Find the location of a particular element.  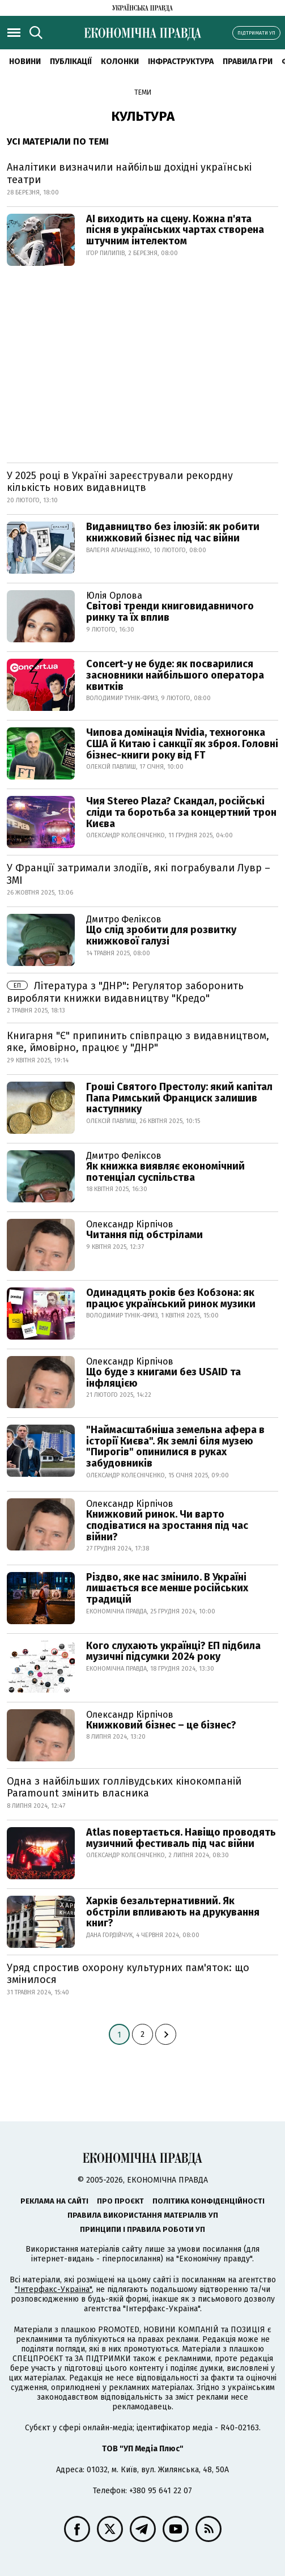

Теми is located at coordinates (142, 92).